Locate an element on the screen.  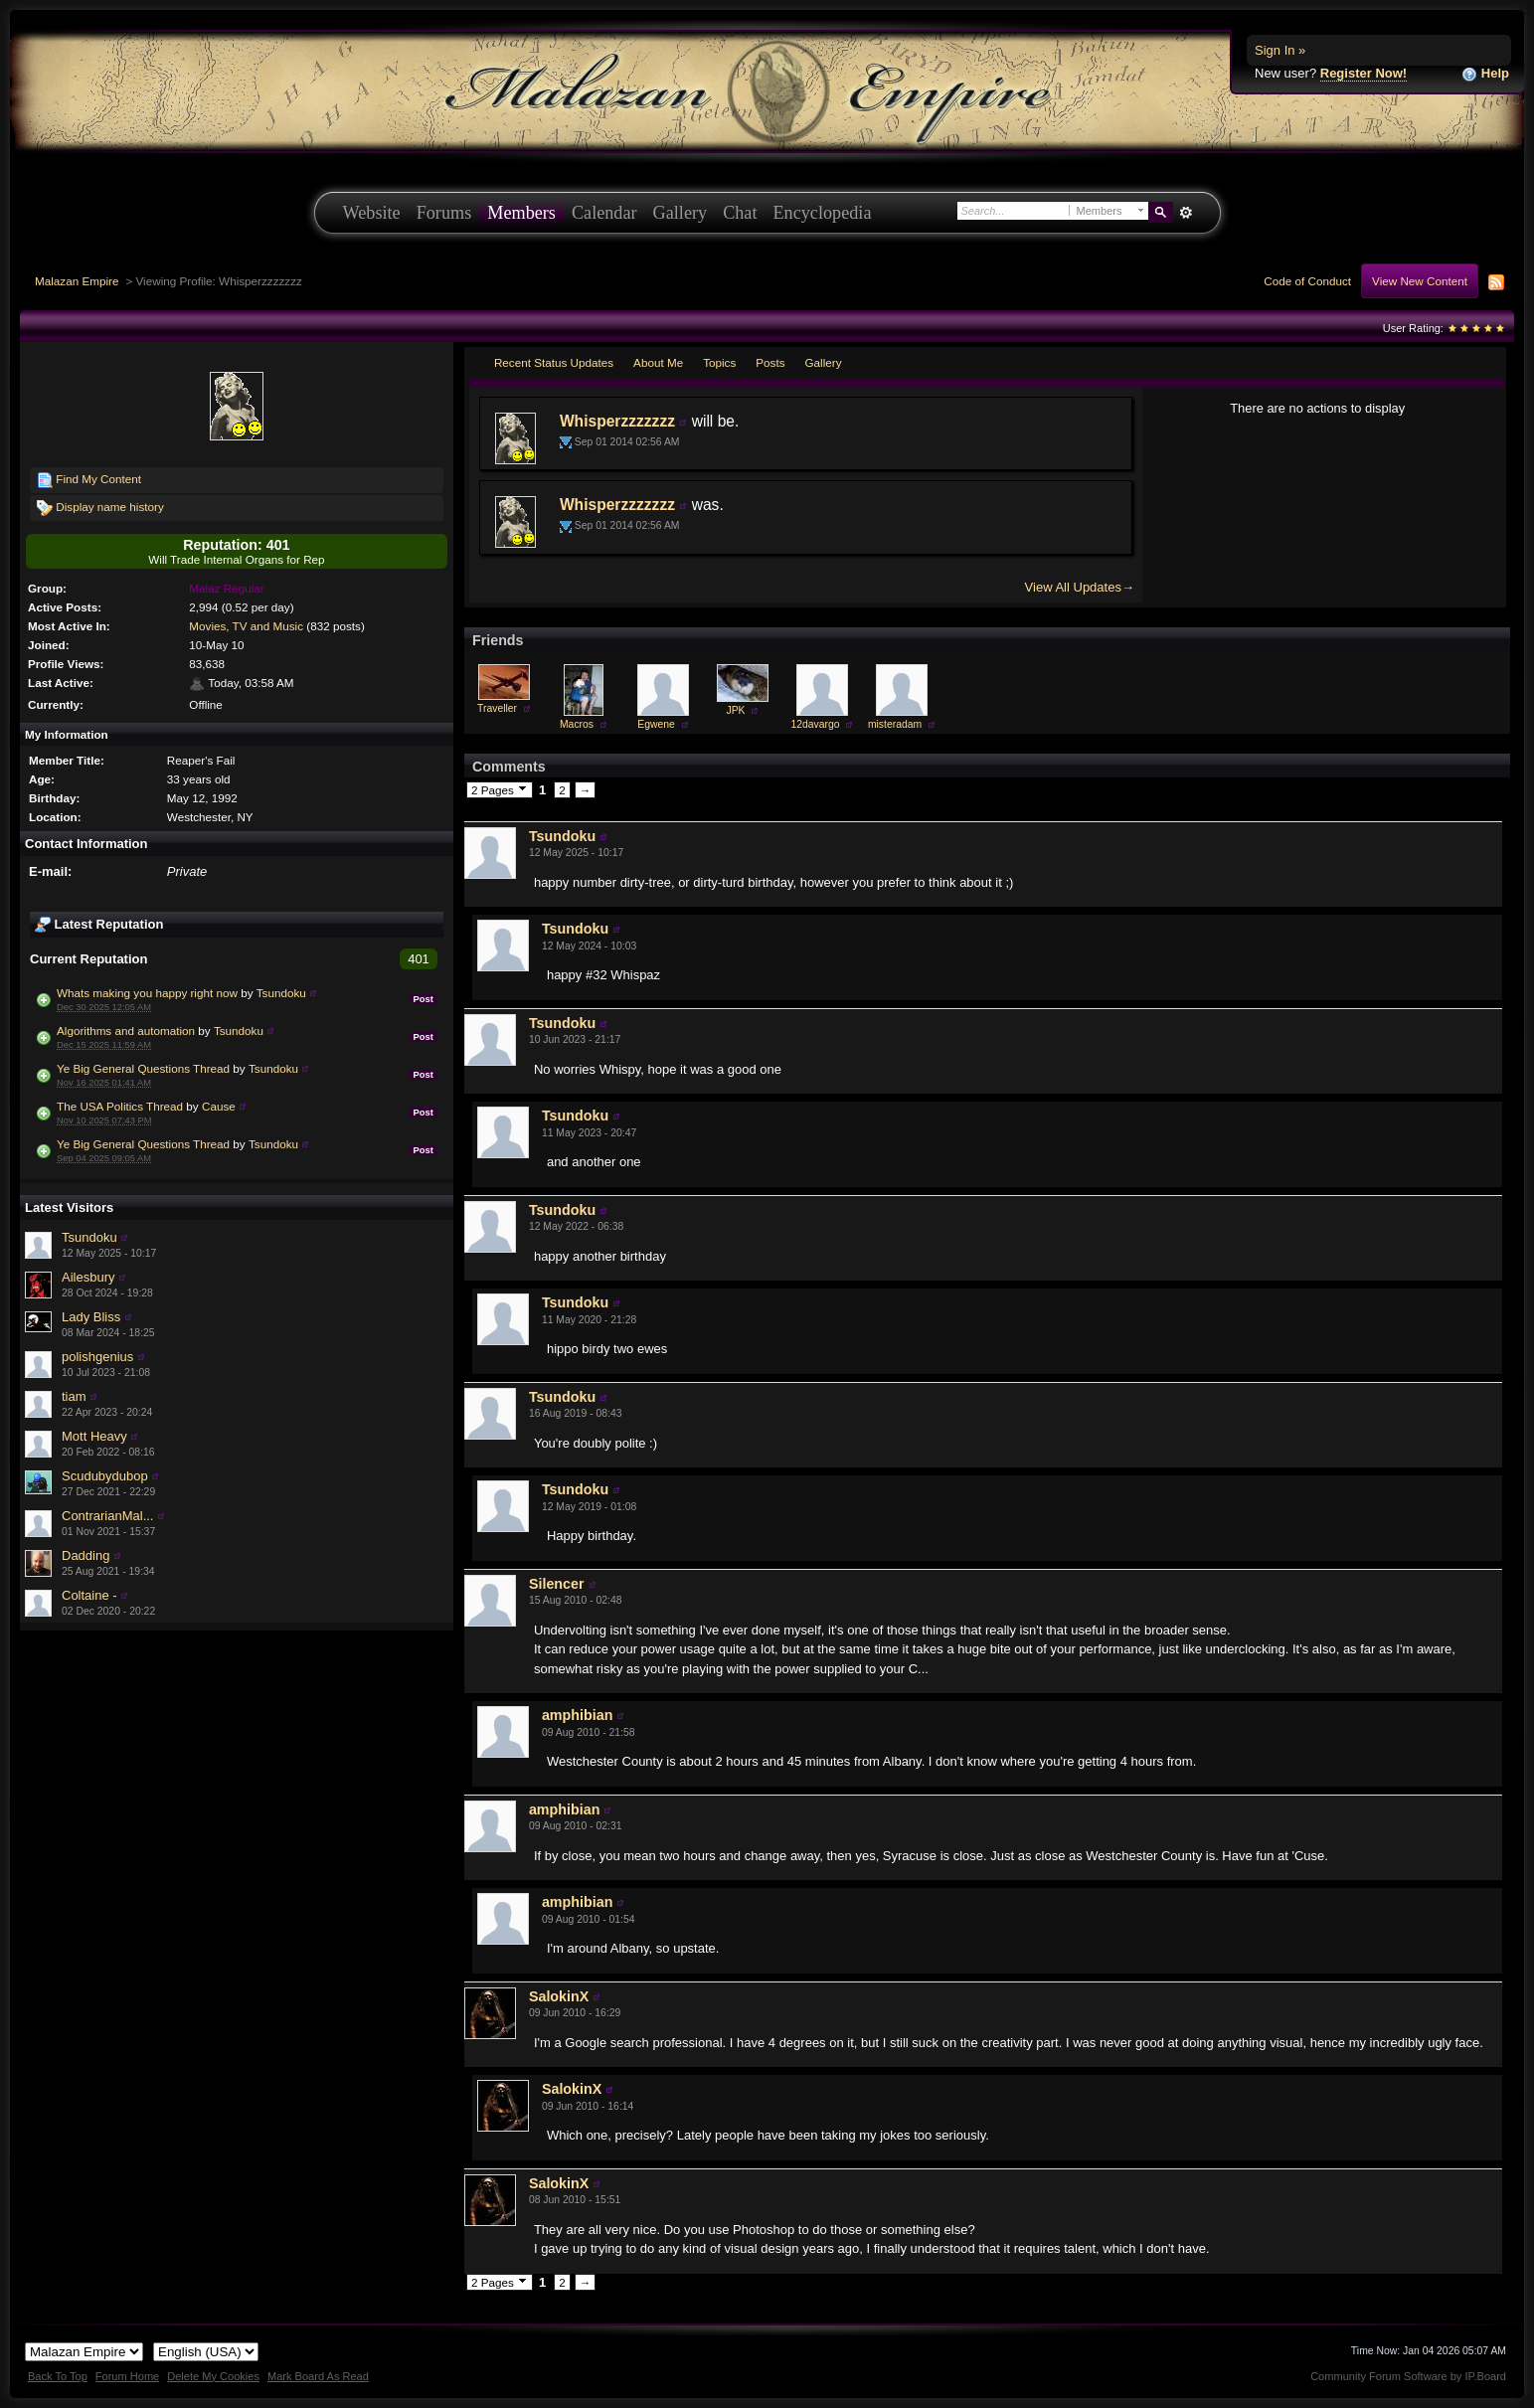
Topics is located at coordinates (719, 362).